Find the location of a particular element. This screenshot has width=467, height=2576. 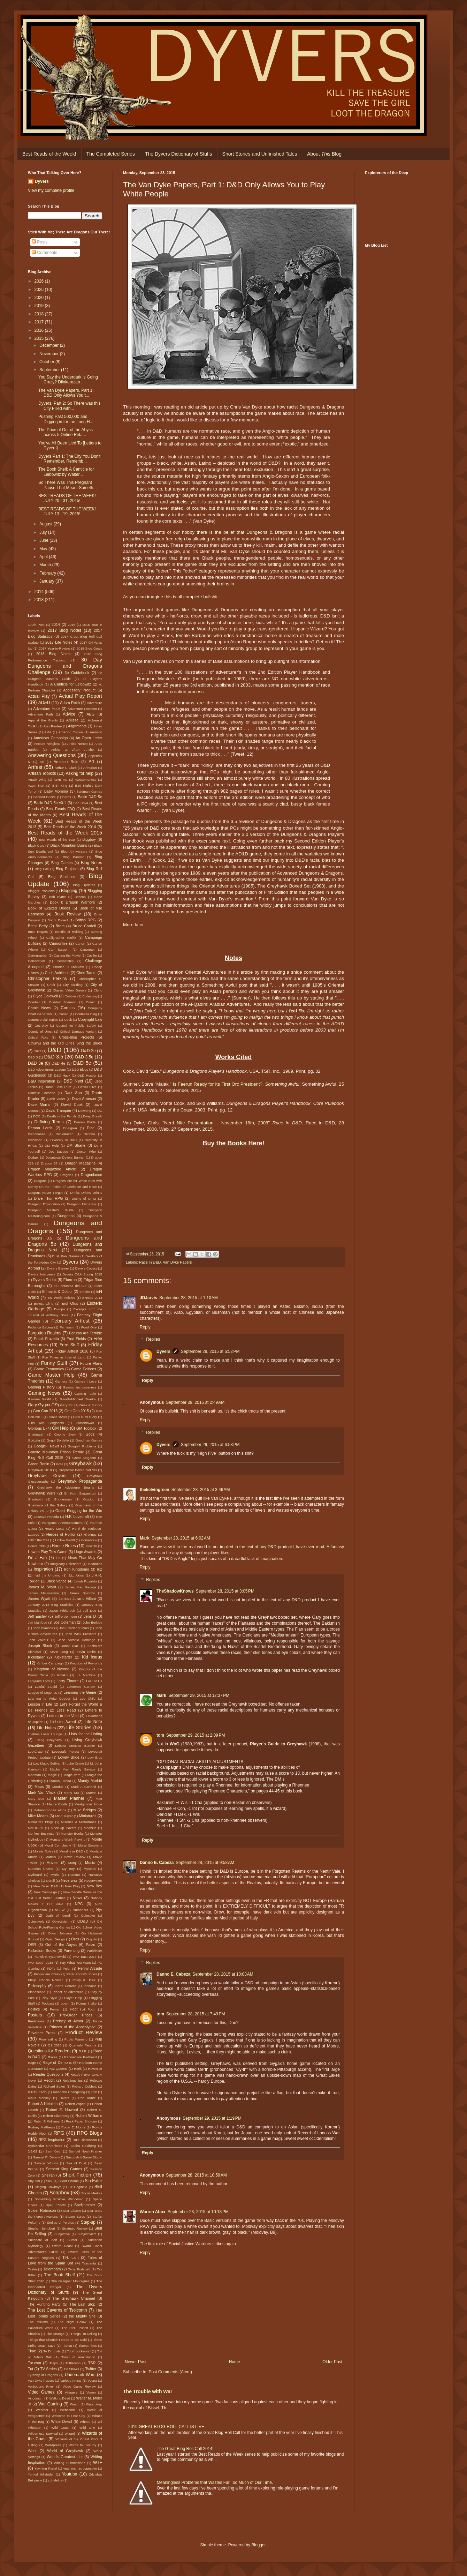

Blog Statistics is located at coordinates (61, 877).